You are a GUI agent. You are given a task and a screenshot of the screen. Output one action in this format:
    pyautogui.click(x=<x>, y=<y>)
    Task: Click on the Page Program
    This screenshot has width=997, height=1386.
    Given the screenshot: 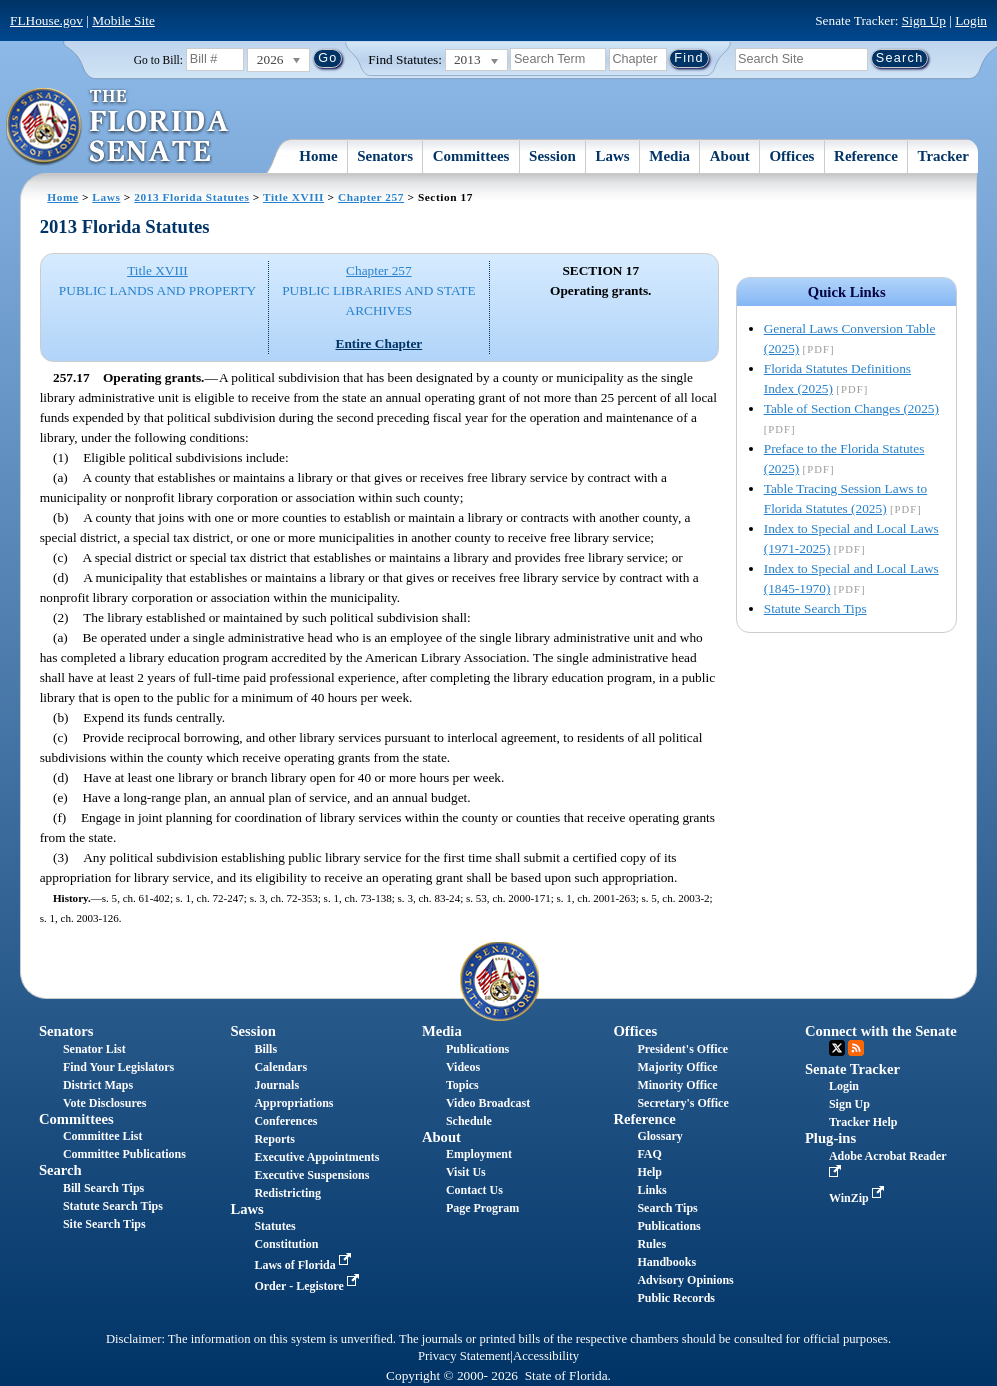 What is the action you would take?
    pyautogui.click(x=482, y=1208)
    